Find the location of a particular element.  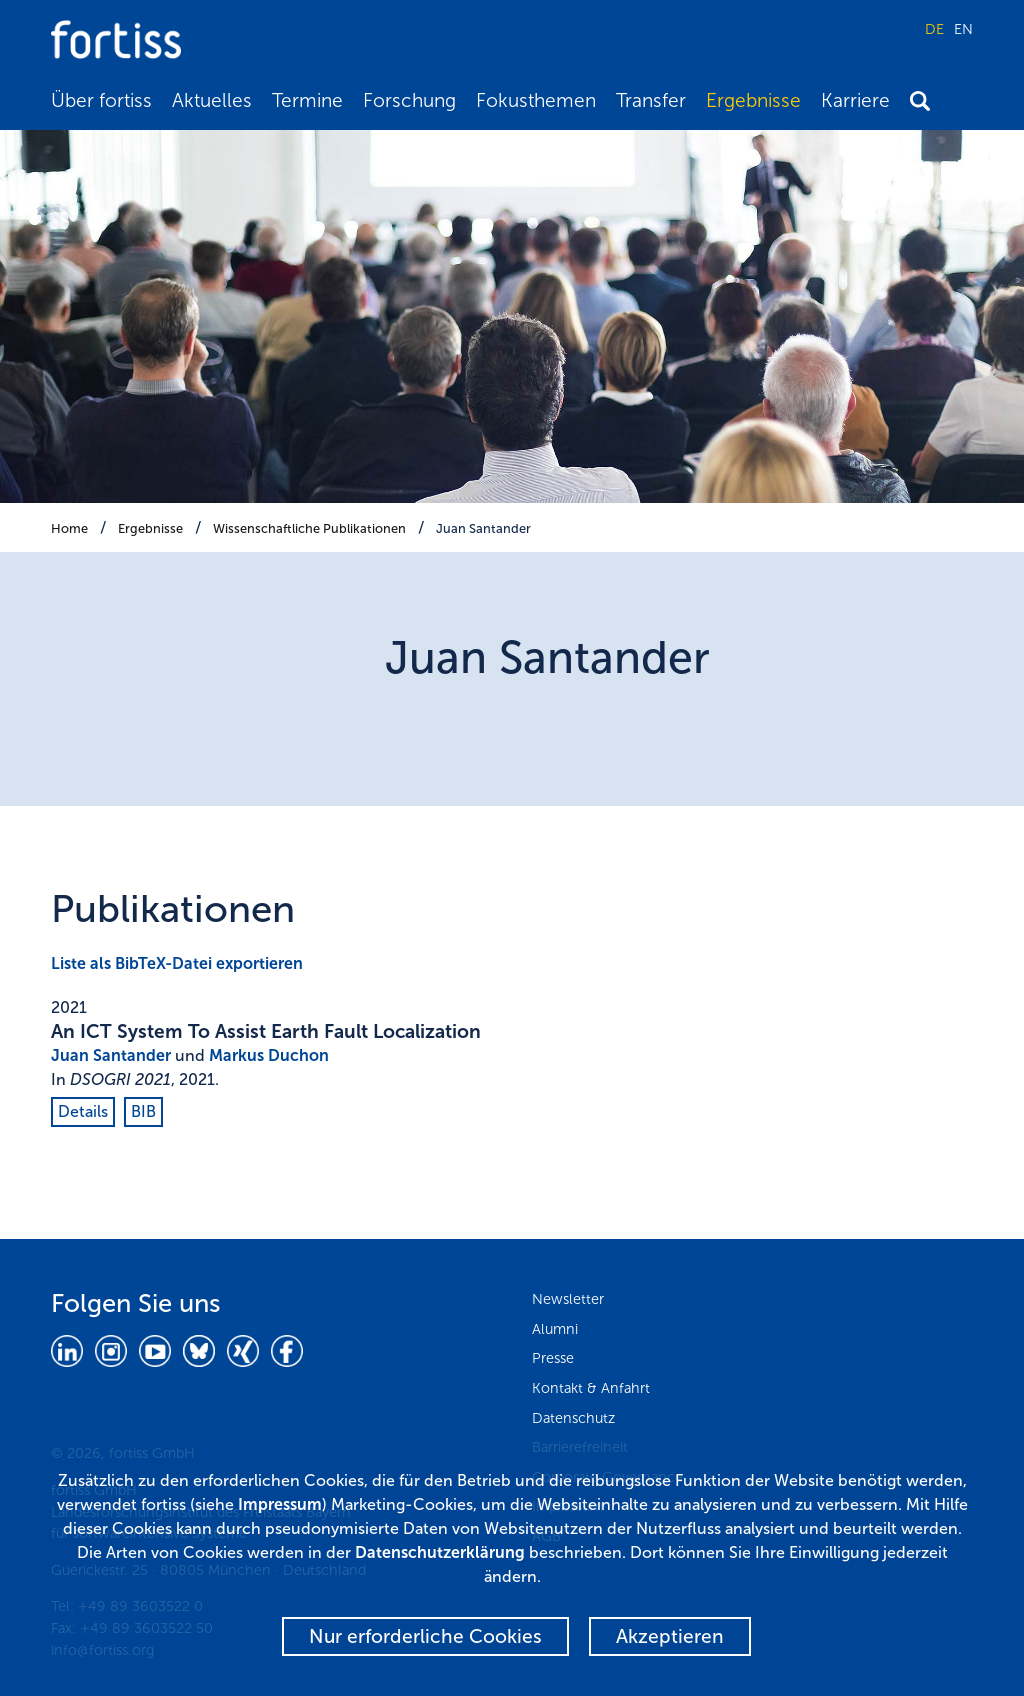

Presse is located at coordinates (553, 1358).